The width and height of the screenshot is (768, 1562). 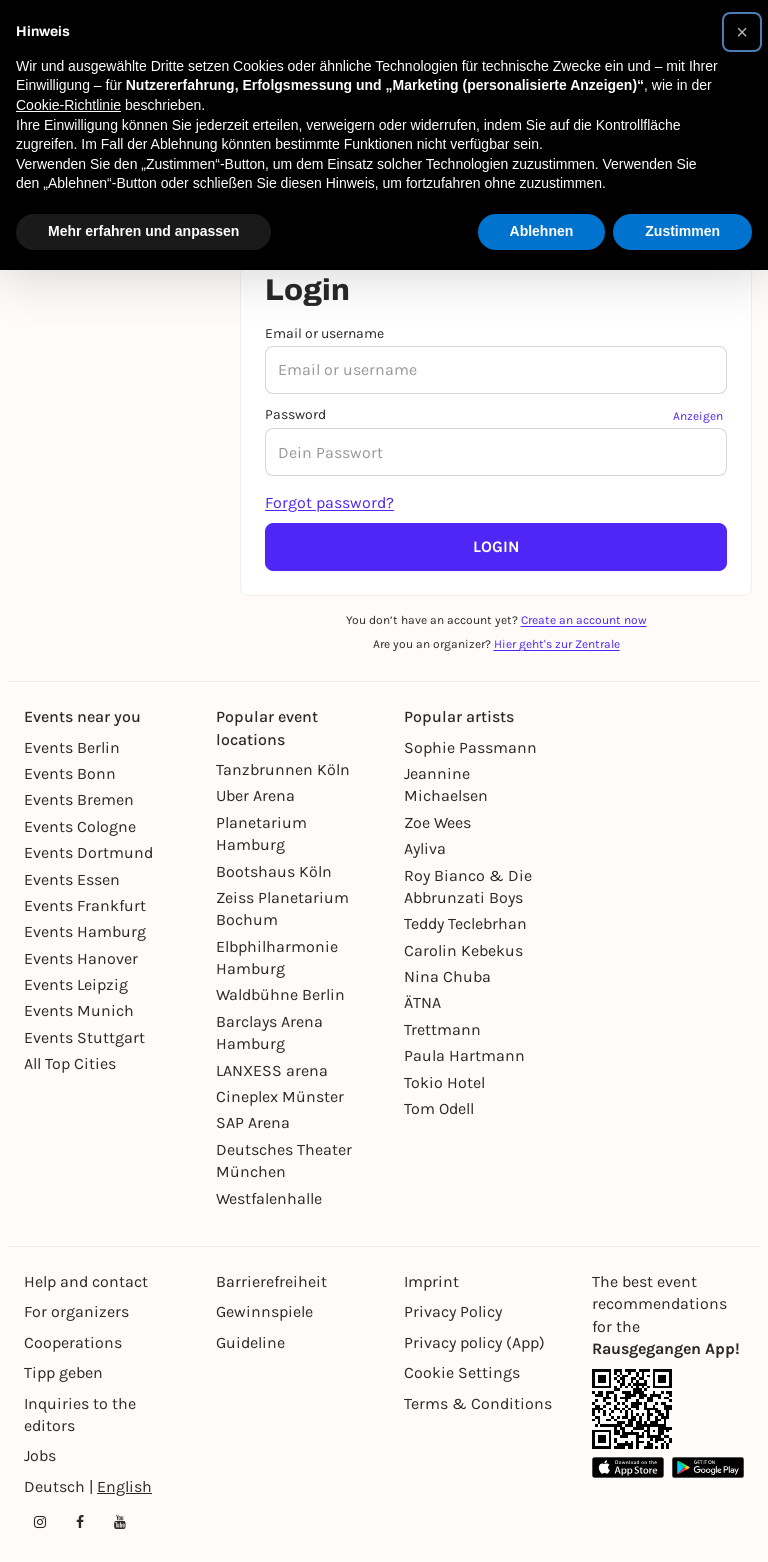 What do you see at coordinates (79, 799) in the screenshot?
I see `Events Bremen` at bounding box center [79, 799].